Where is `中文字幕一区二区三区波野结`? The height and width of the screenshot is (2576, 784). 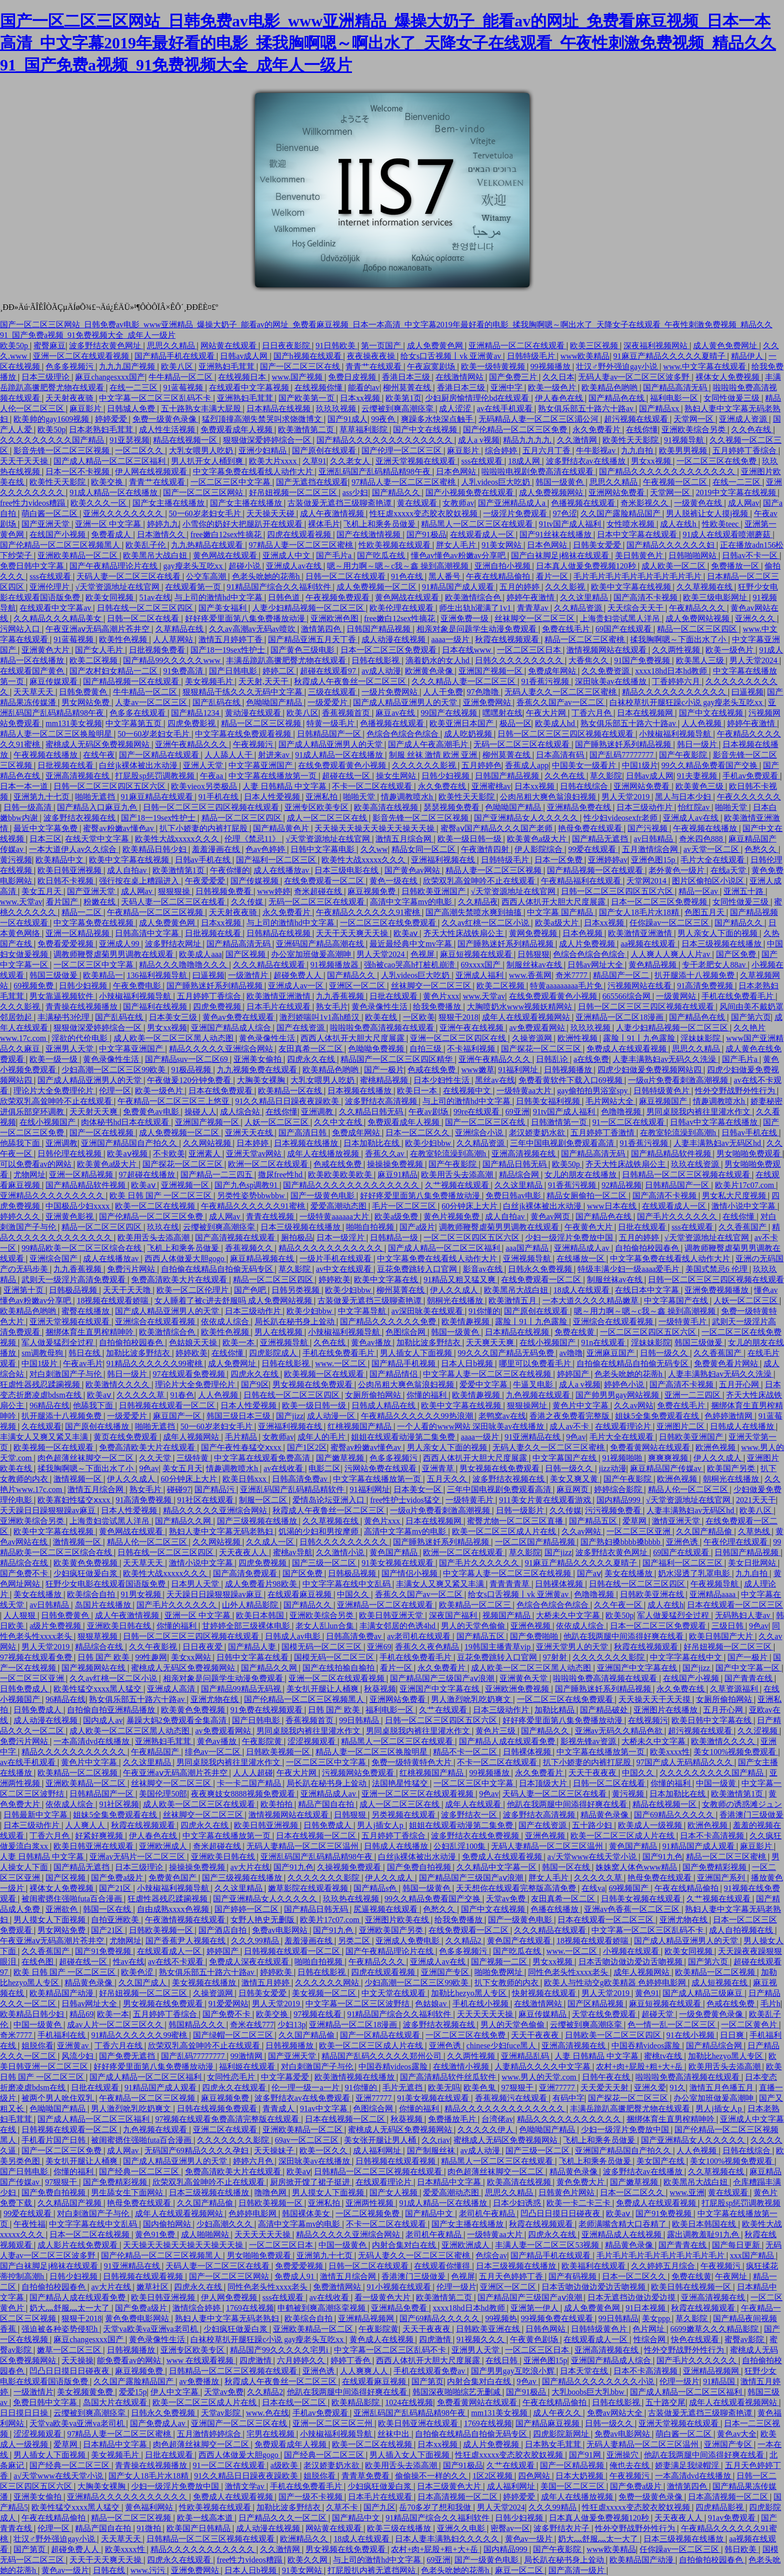 中文字幕一区二区三区波野结 is located at coordinates (359, 2003).